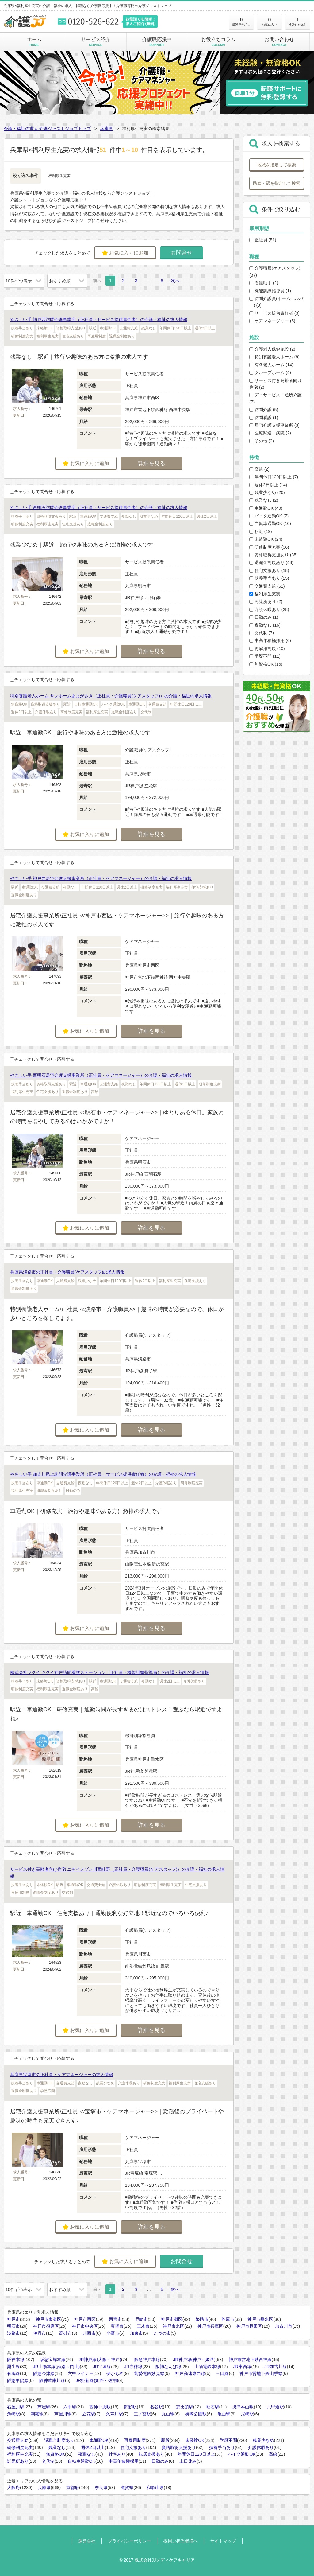 Image resolution: width=314 pixels, height=2576 pixels. What do you see at coordinates (56, 2366) in the screenshot?
I see `JR山陽本線(姫路～岡山)` at bounding box center [56, 2366].